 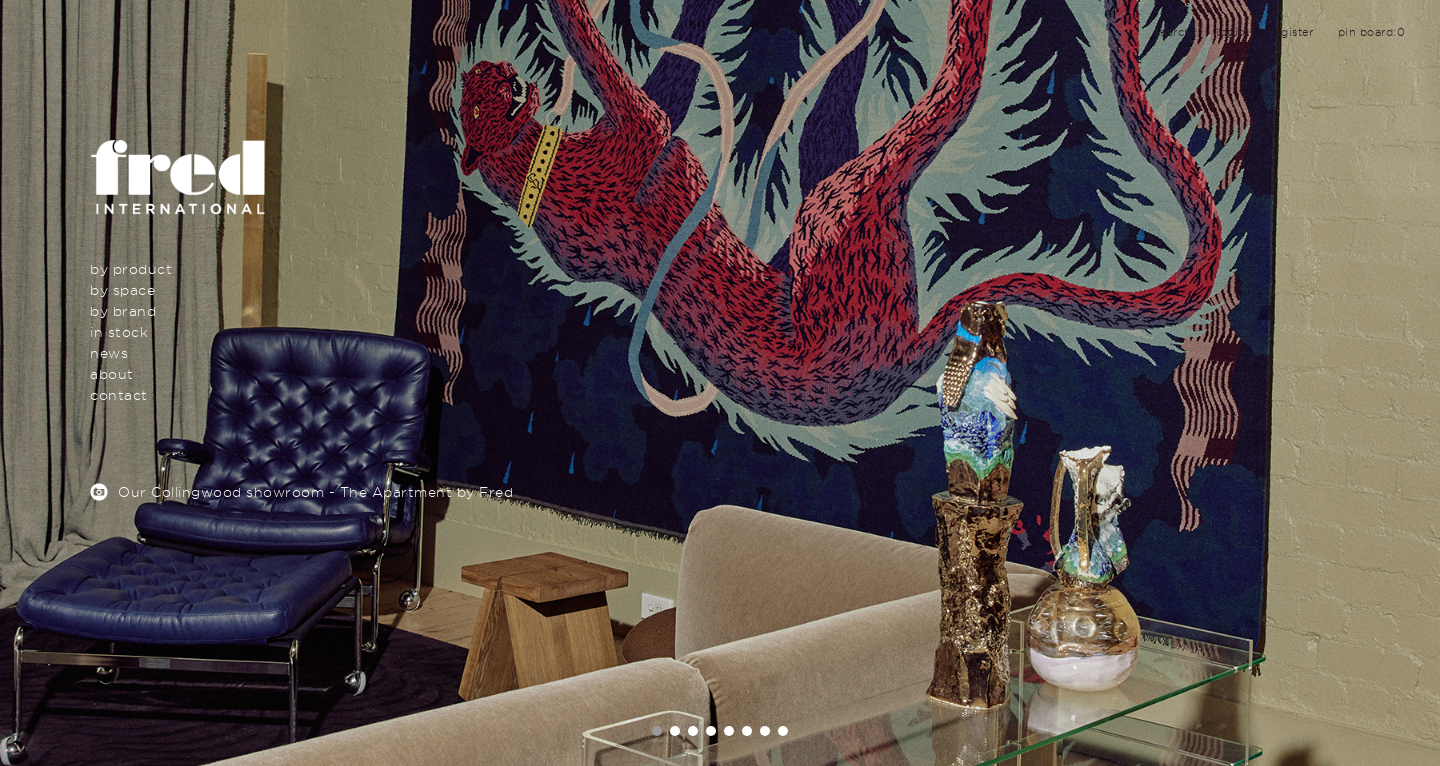 I want to click on pin board:, so click(x=1372, y=32).